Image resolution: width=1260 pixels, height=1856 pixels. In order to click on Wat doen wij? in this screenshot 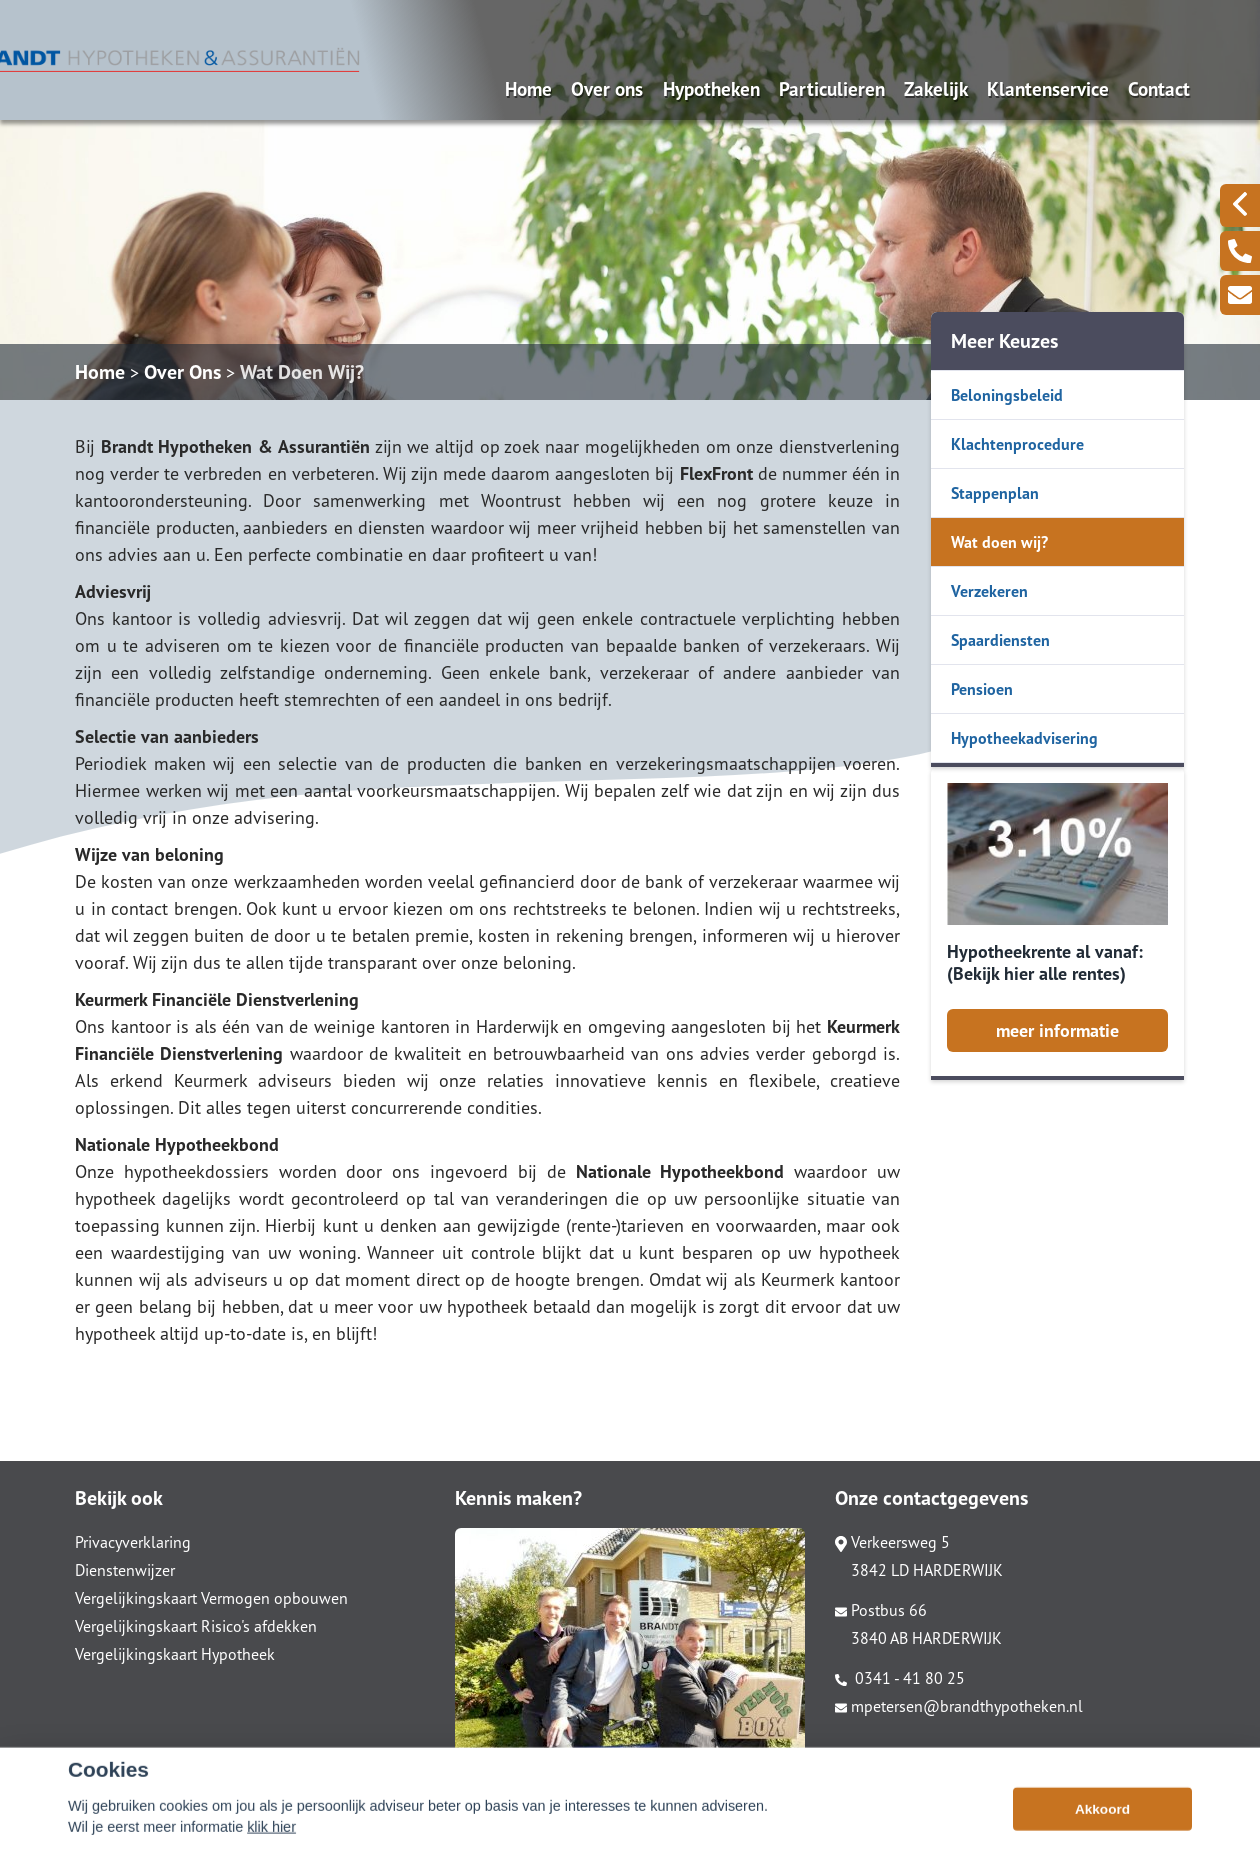, I will do `click(999, 542)`.